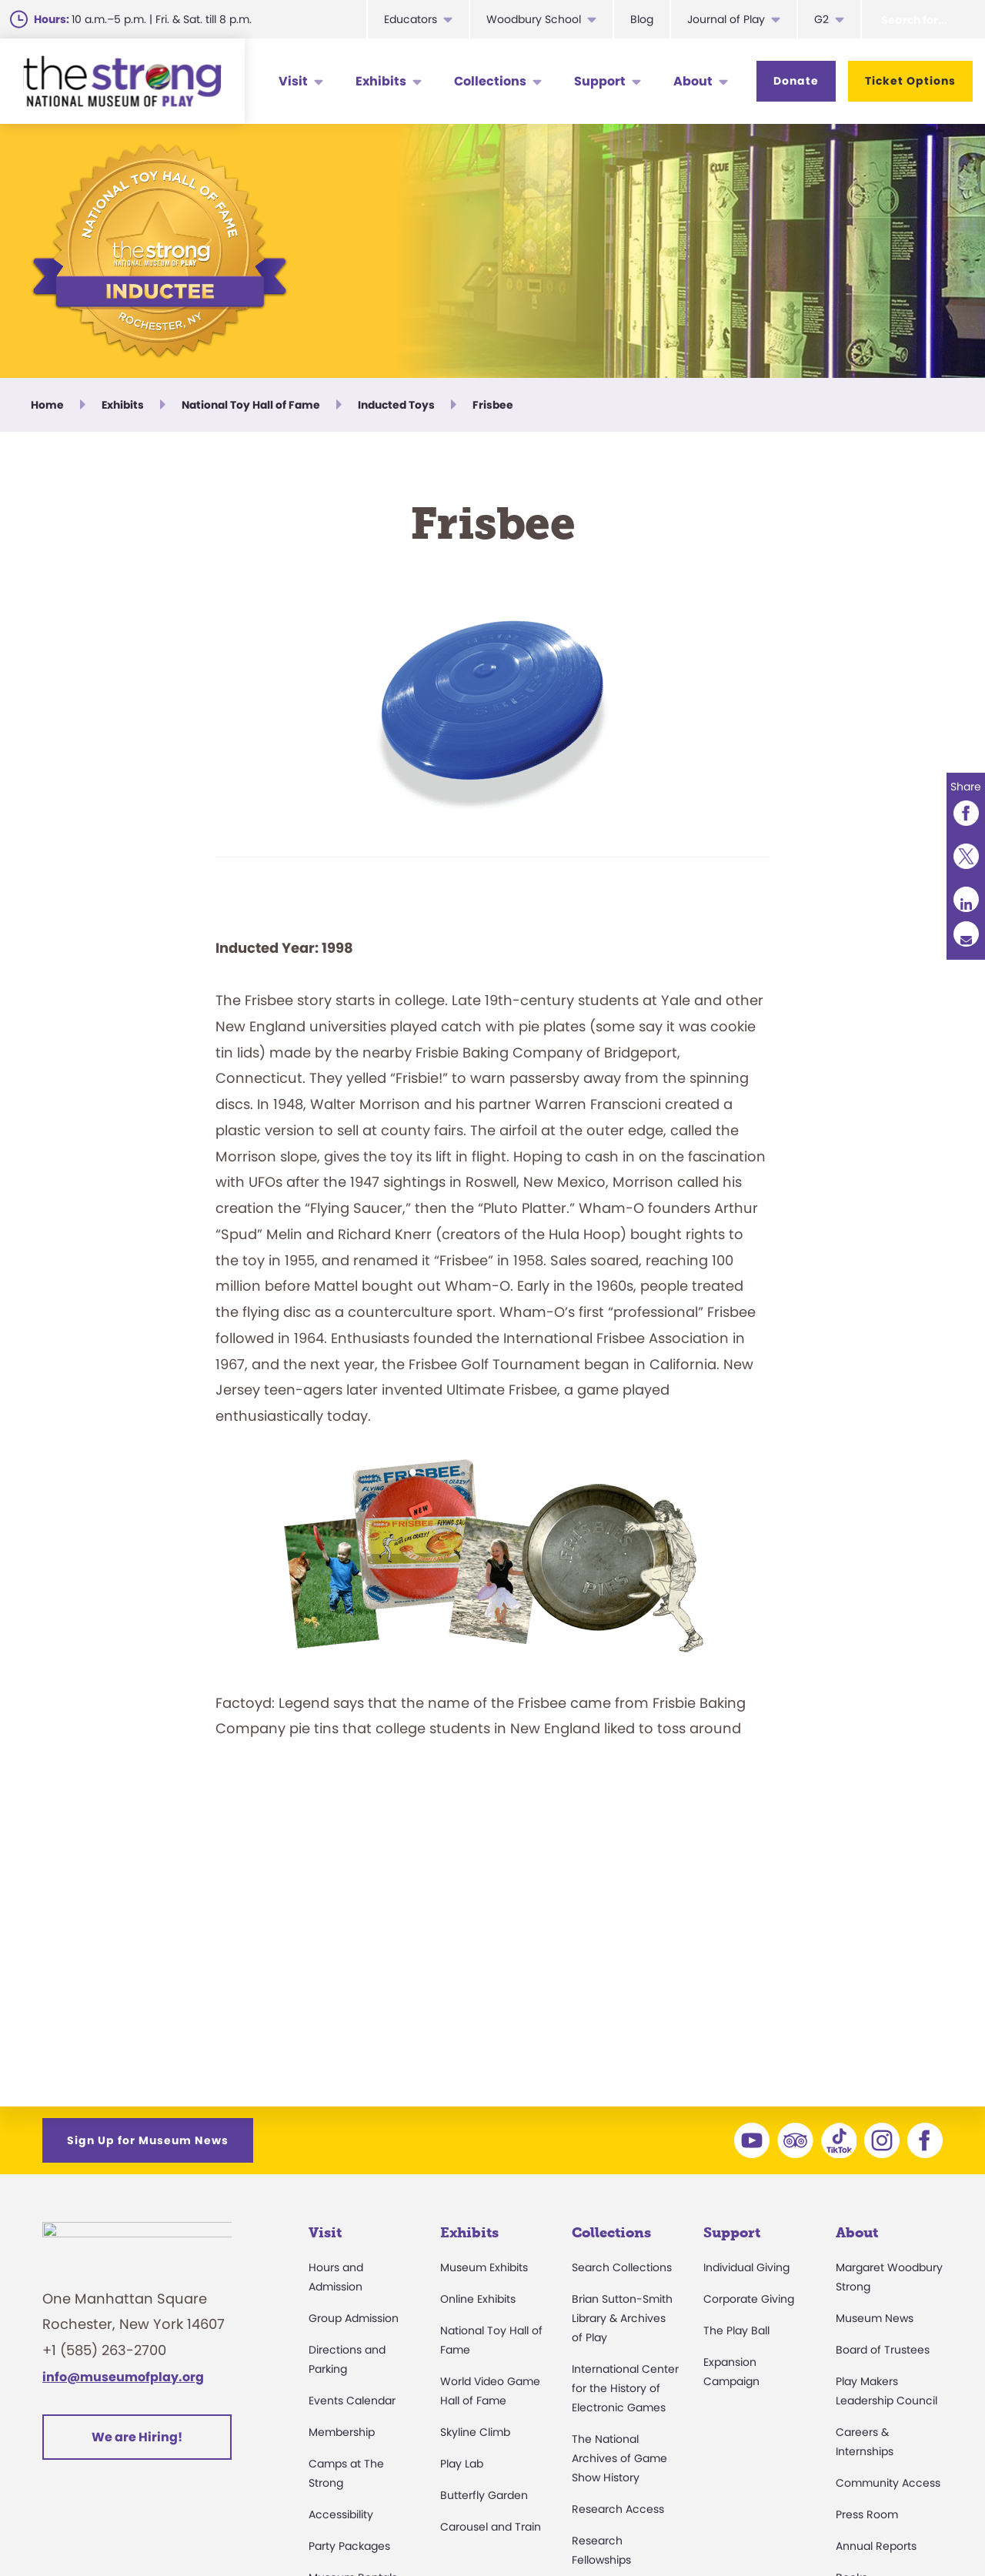 Image resolution: width=985 pixels, height=2576 pixels. Describe the element at coordinates (641, 19) in the screenshot. I see `Blog` at that location.